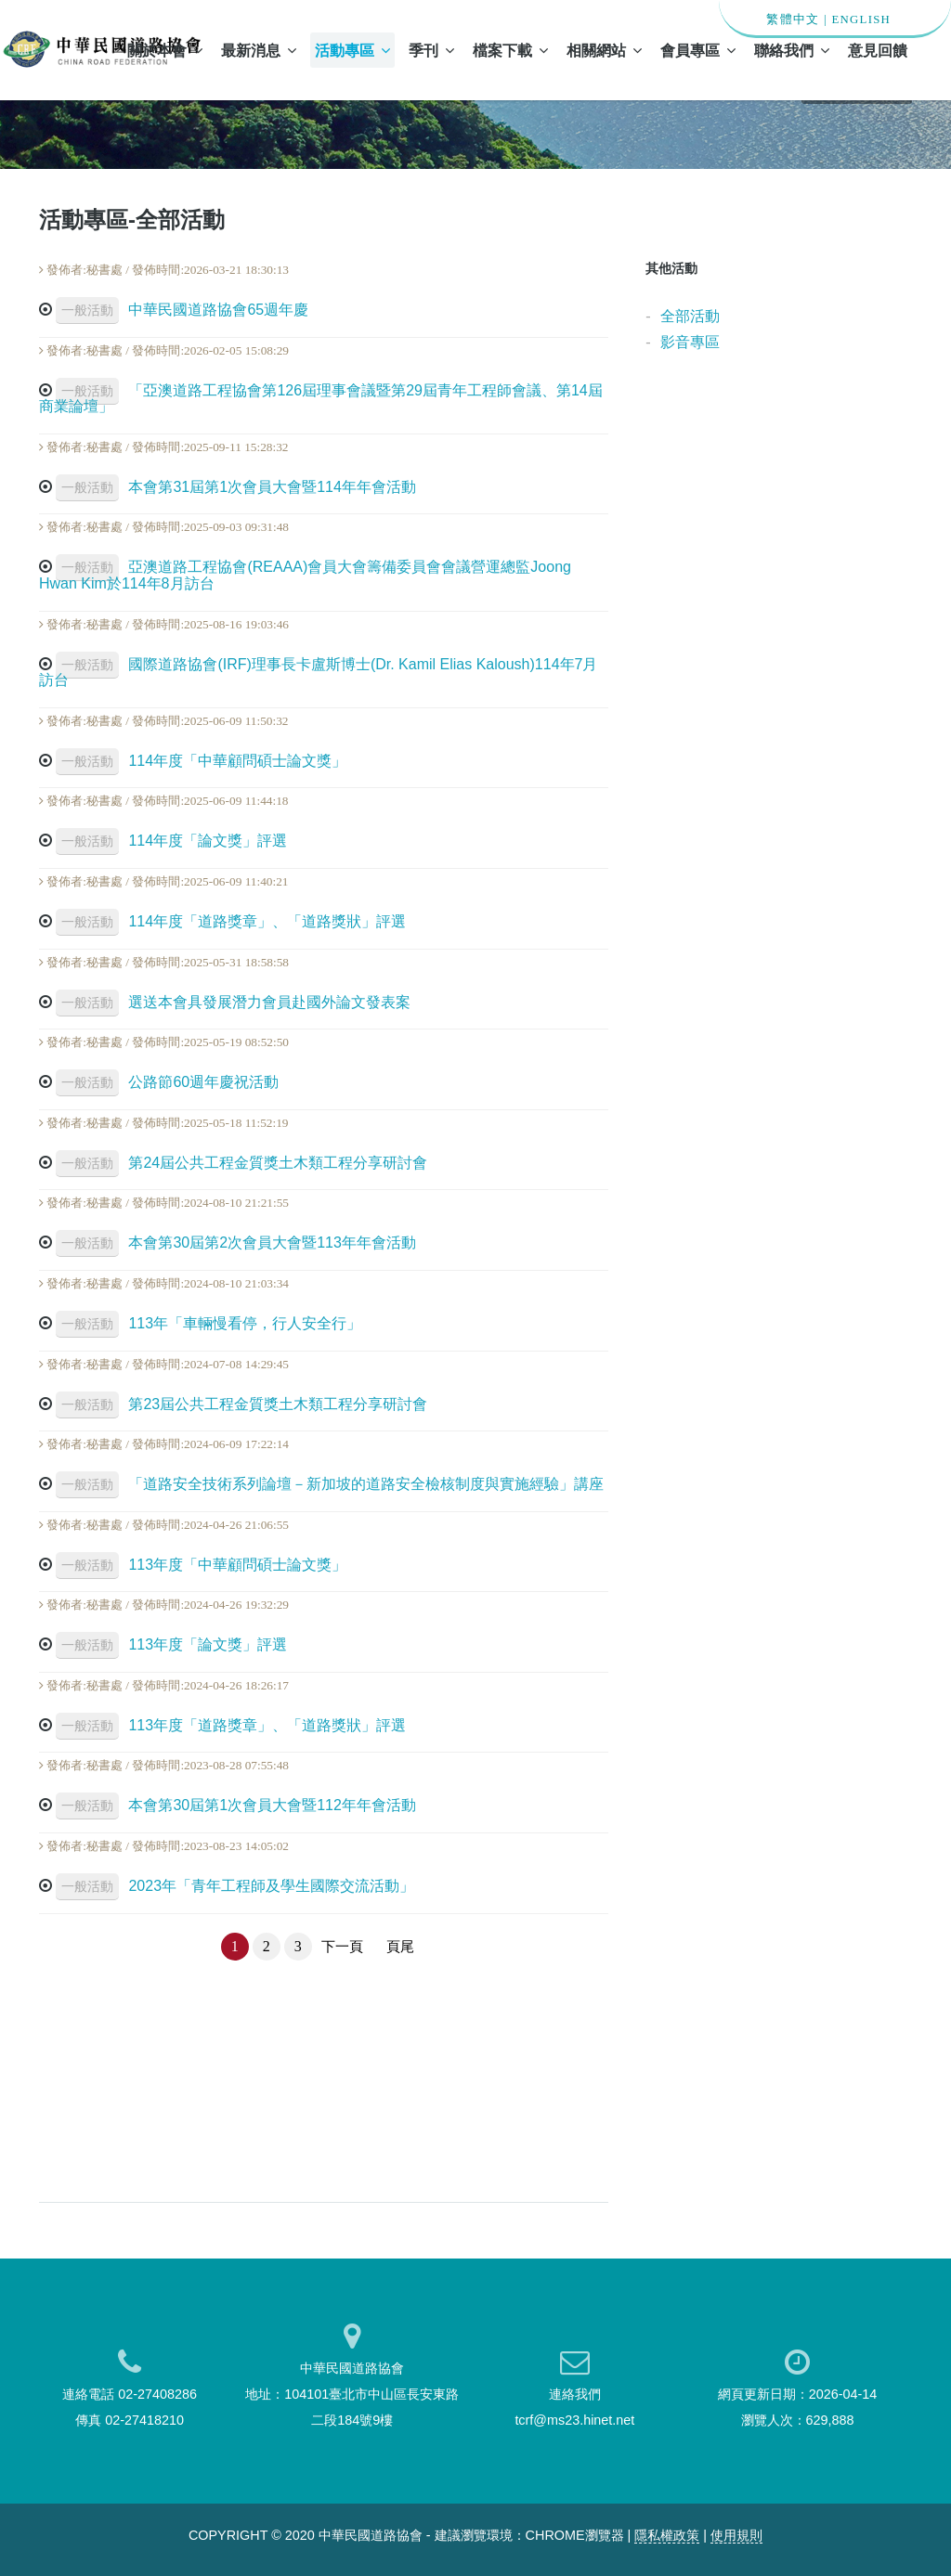 This screenshot has height=2576, width=951. I want to click on 國際道路協會(IRF)理事長卡盧斯博士(Dr. Kamil Elias Kaloush)114年7月訪台, so click(318, 672).